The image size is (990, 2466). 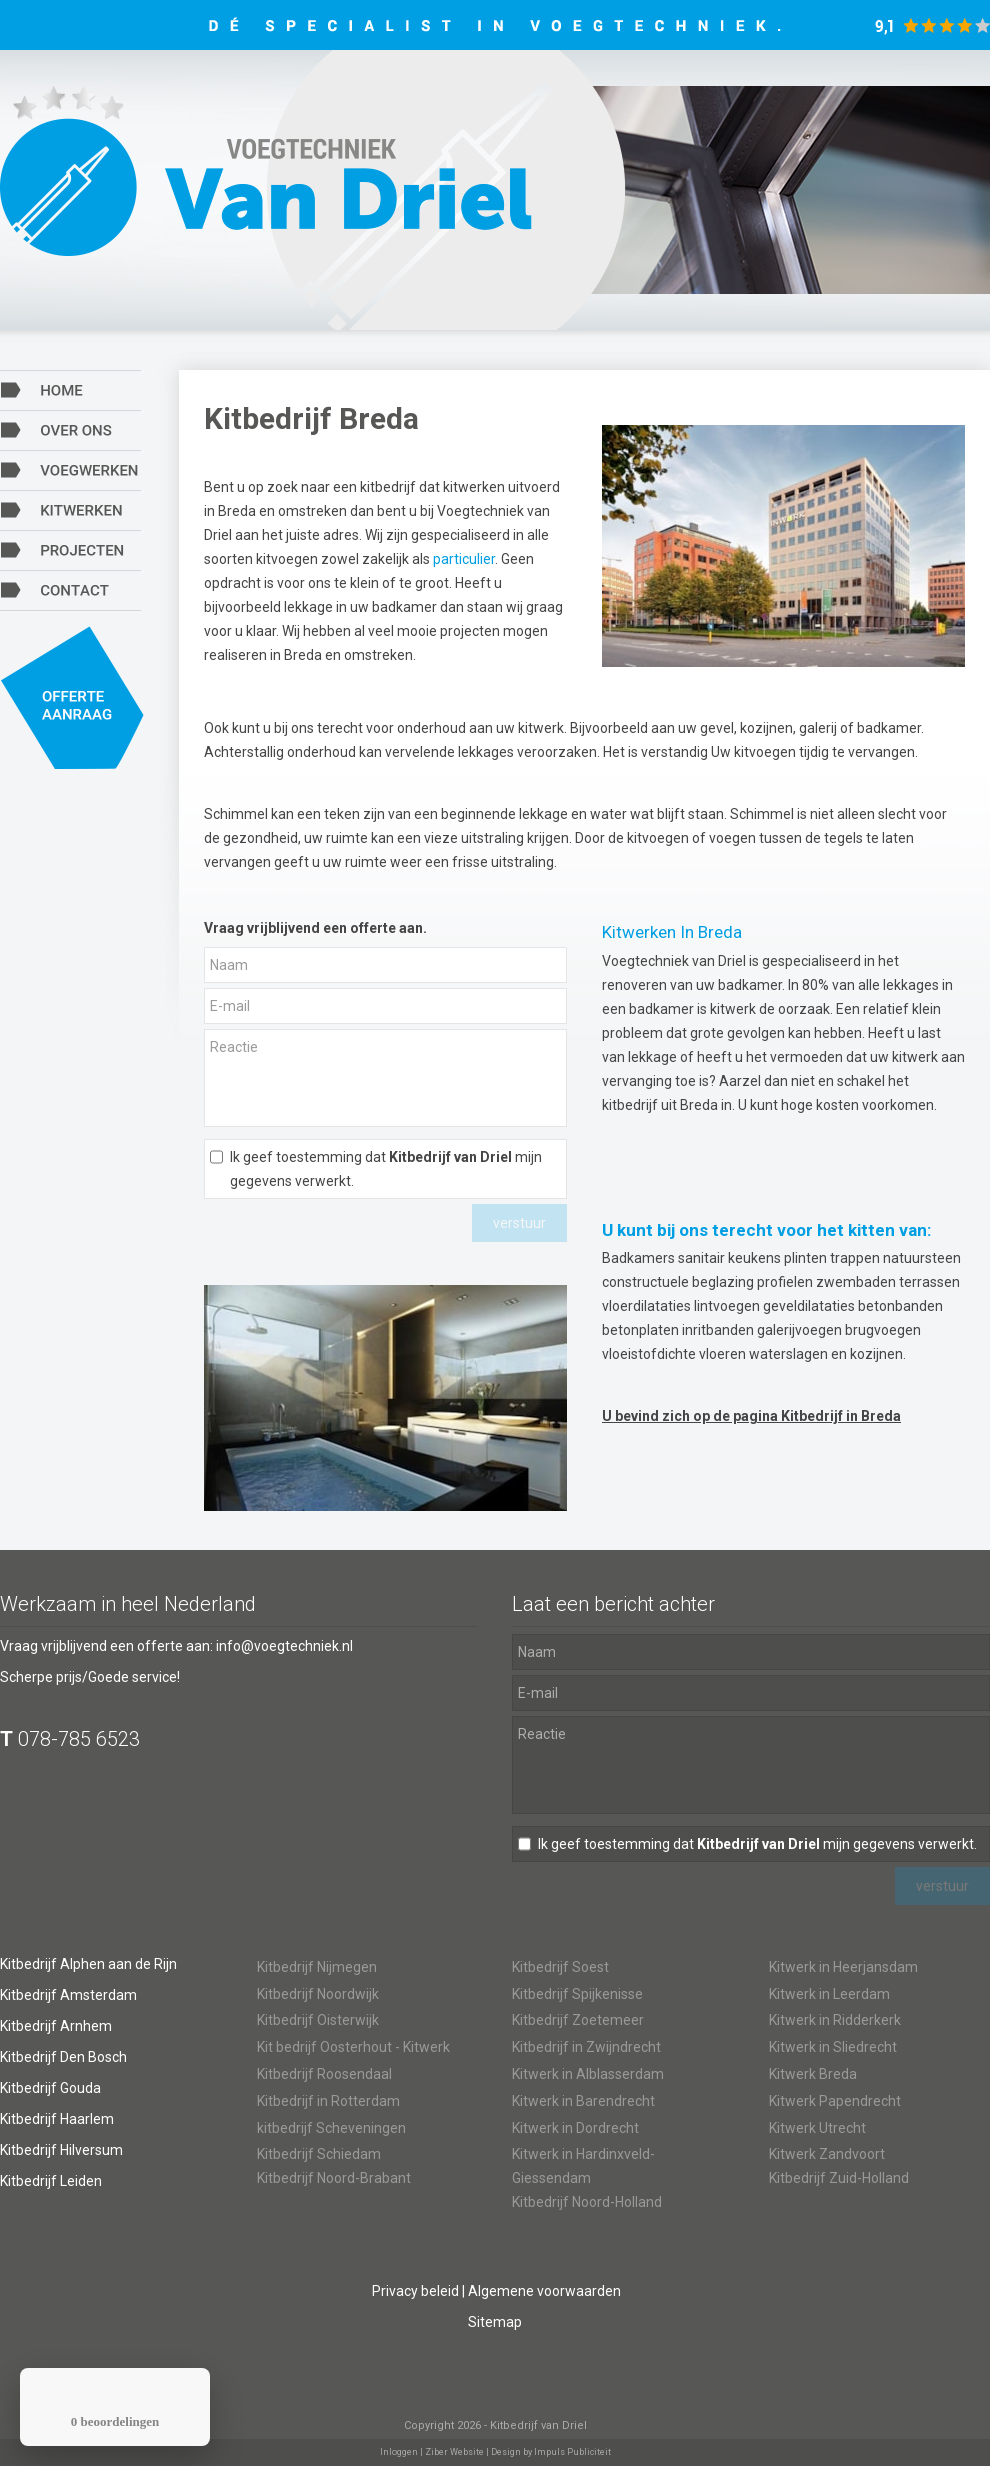 I want to click on particulier, so click(x=464, y=559).